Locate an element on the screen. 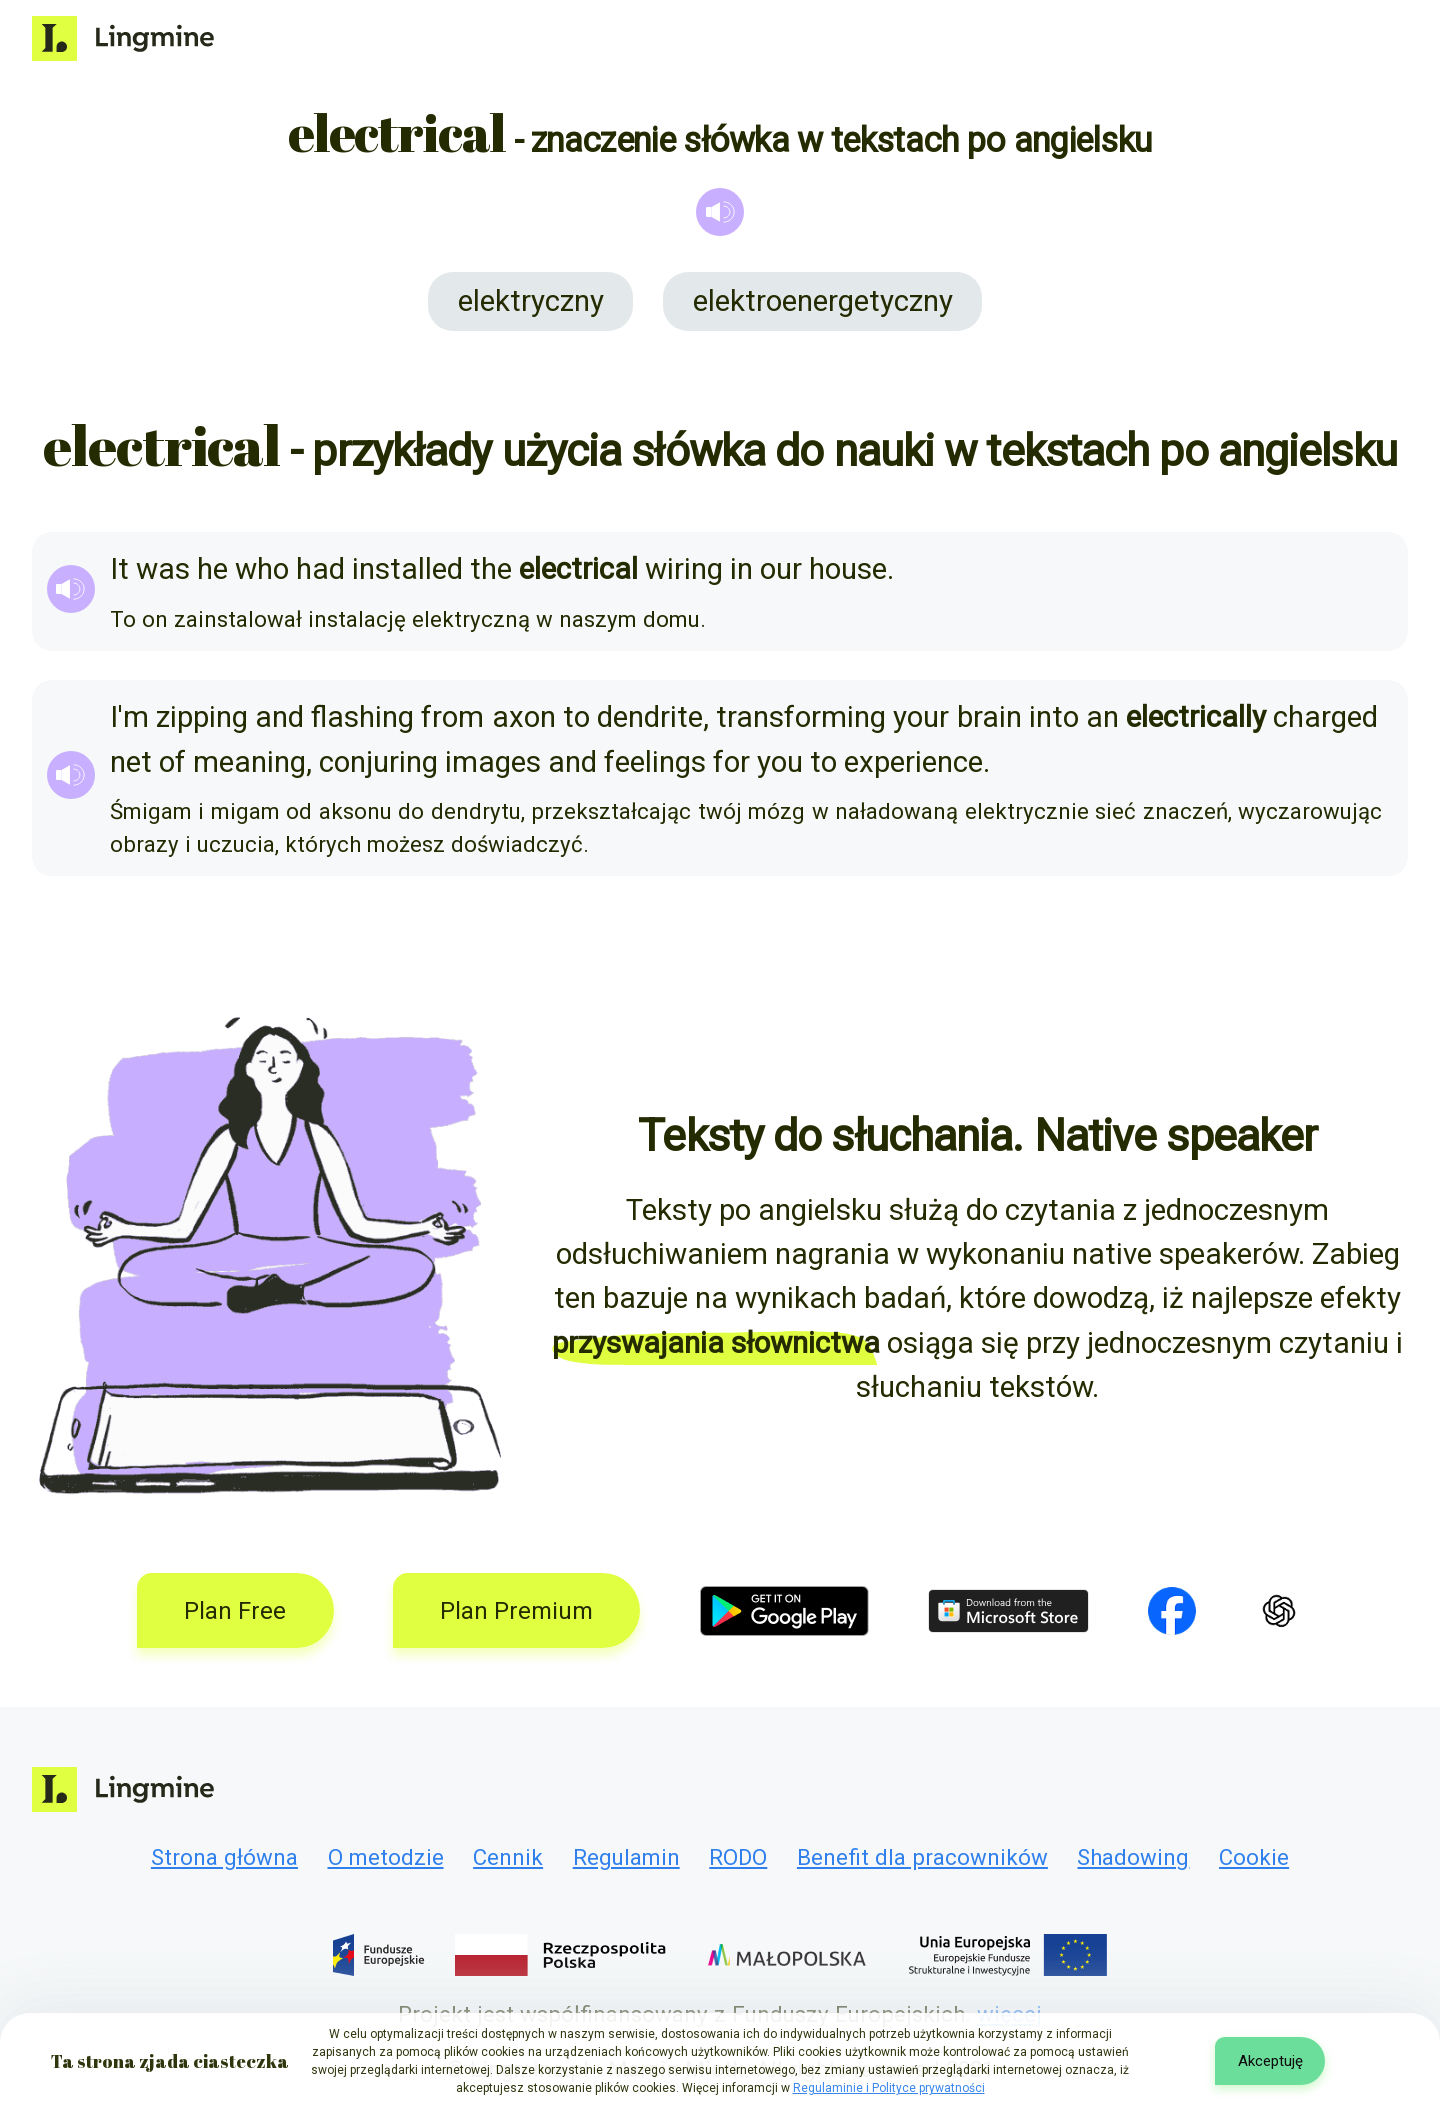 This screenshot has width=1440, height=2109. O metodzie is located at coordinates (386, 1857).